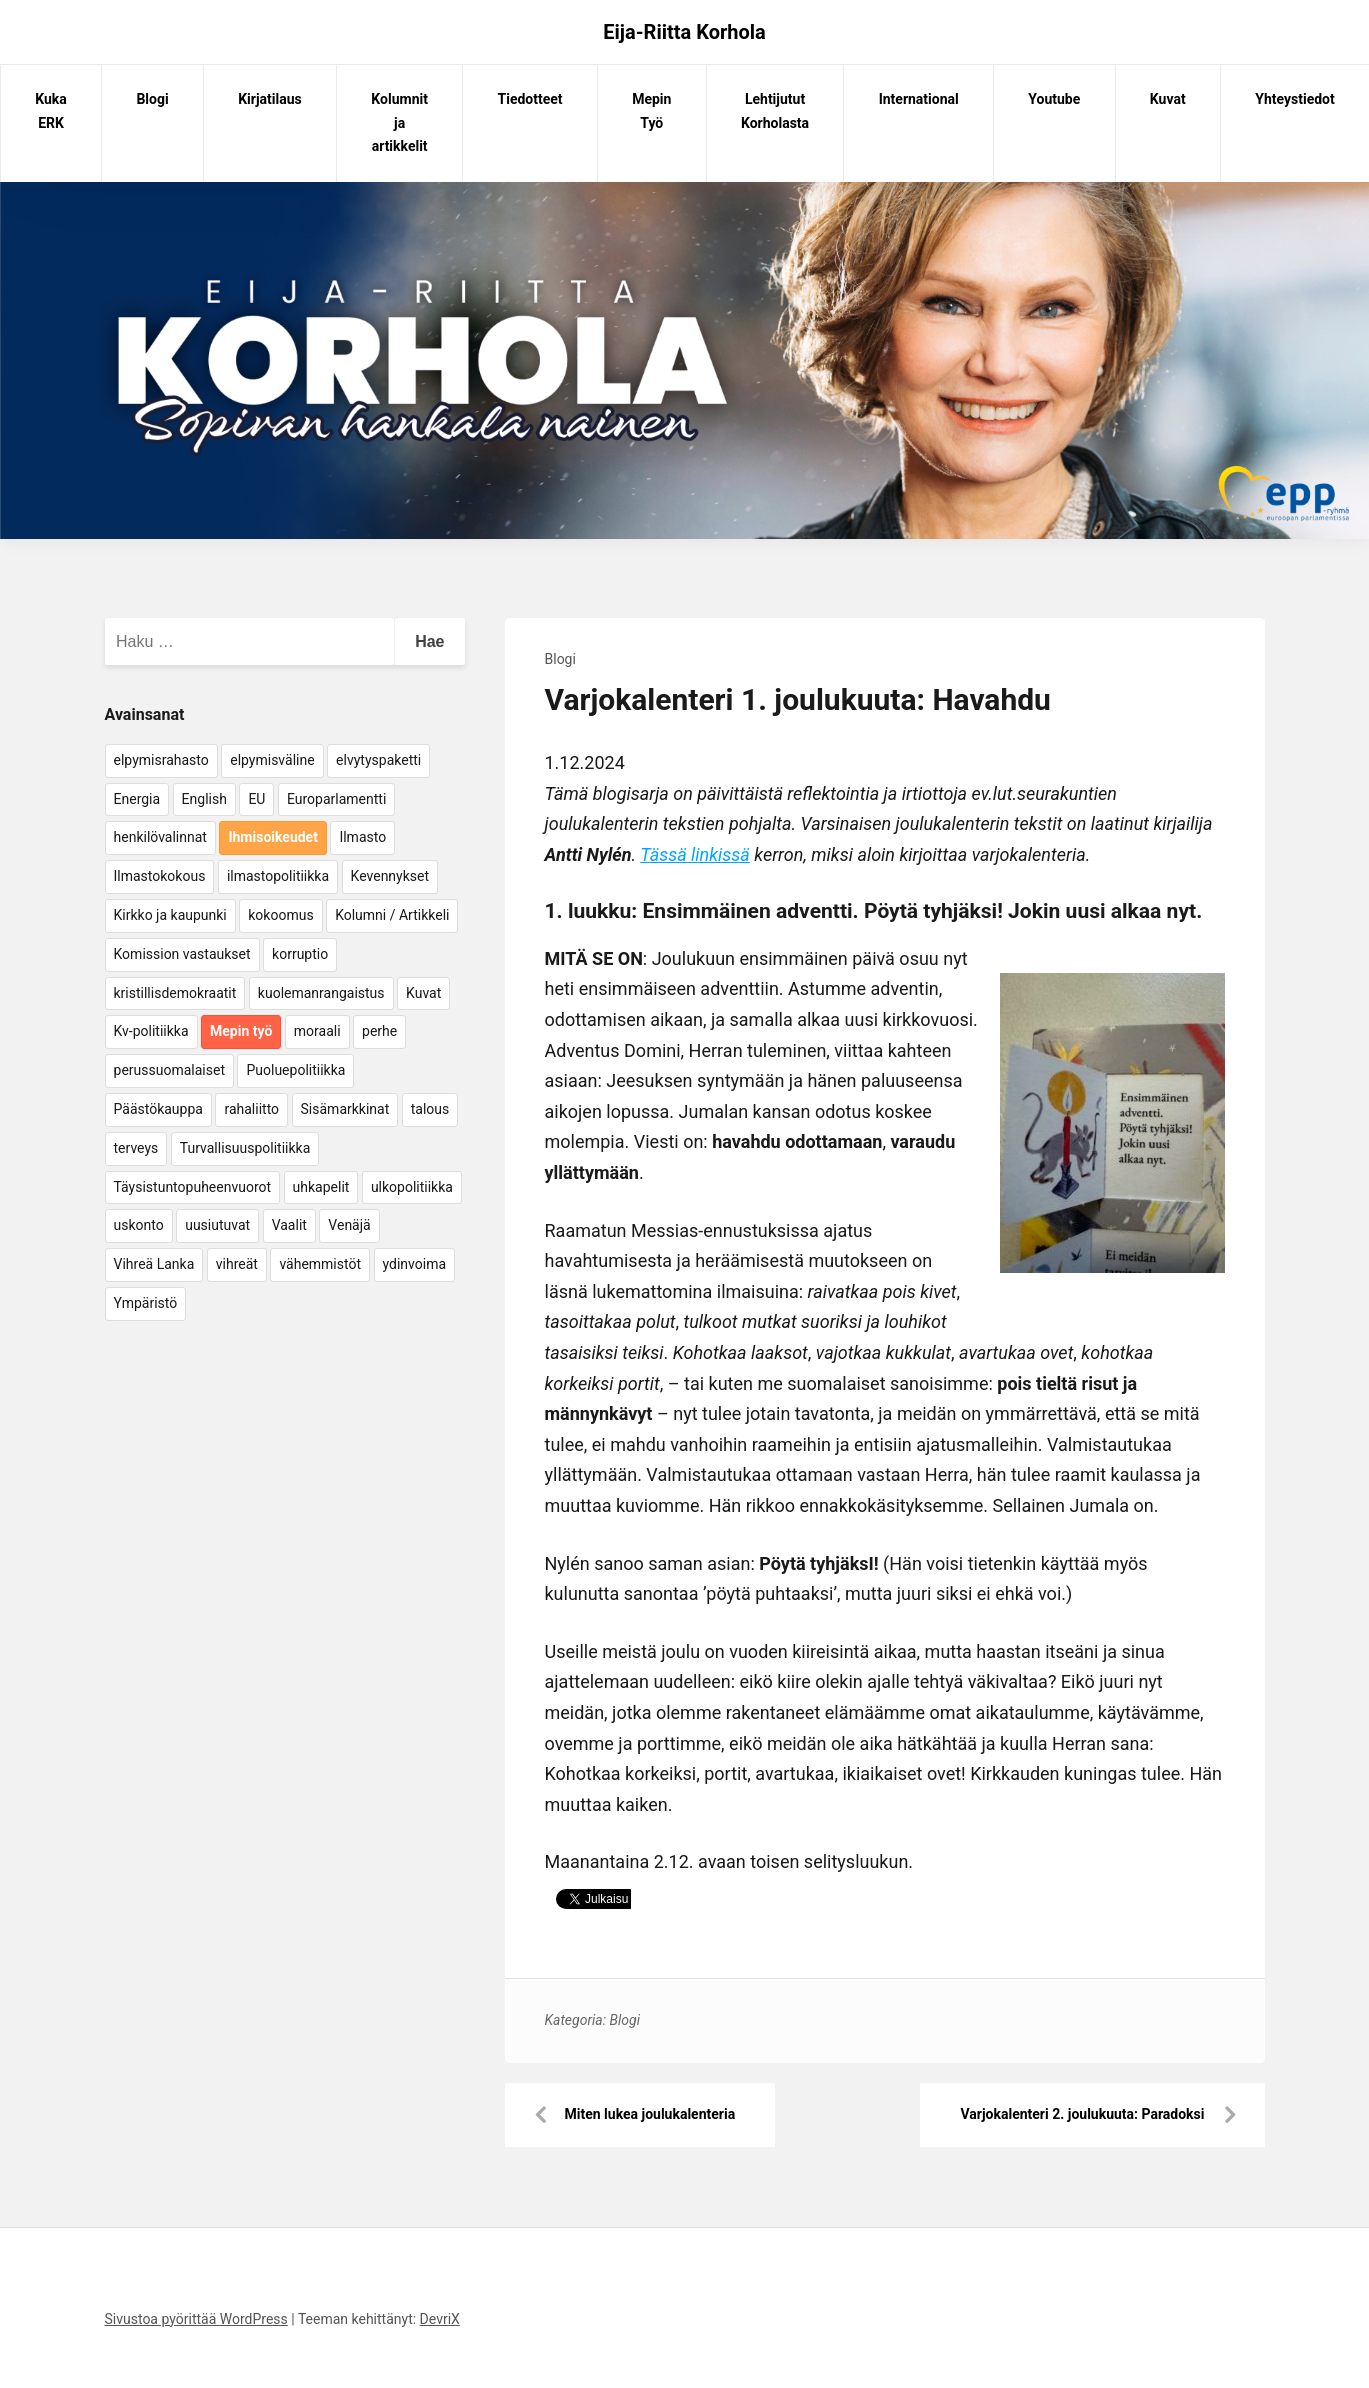  What do you see at coordinates (399, 123) in the screenshot?
I see `Kolumnit ja artikkelit` at bounding box center [399, 123].